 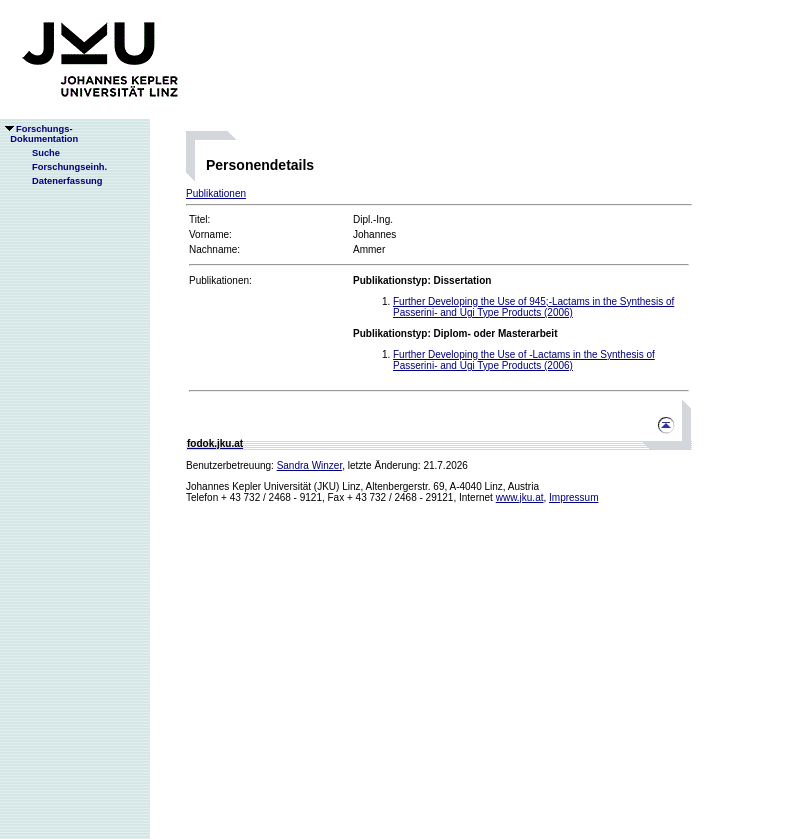 I want to click on Further Developing the Use of -Lactams in the Synthesis of Passerini- and Ugi Type Products (2006), so click(x=524, y=360).